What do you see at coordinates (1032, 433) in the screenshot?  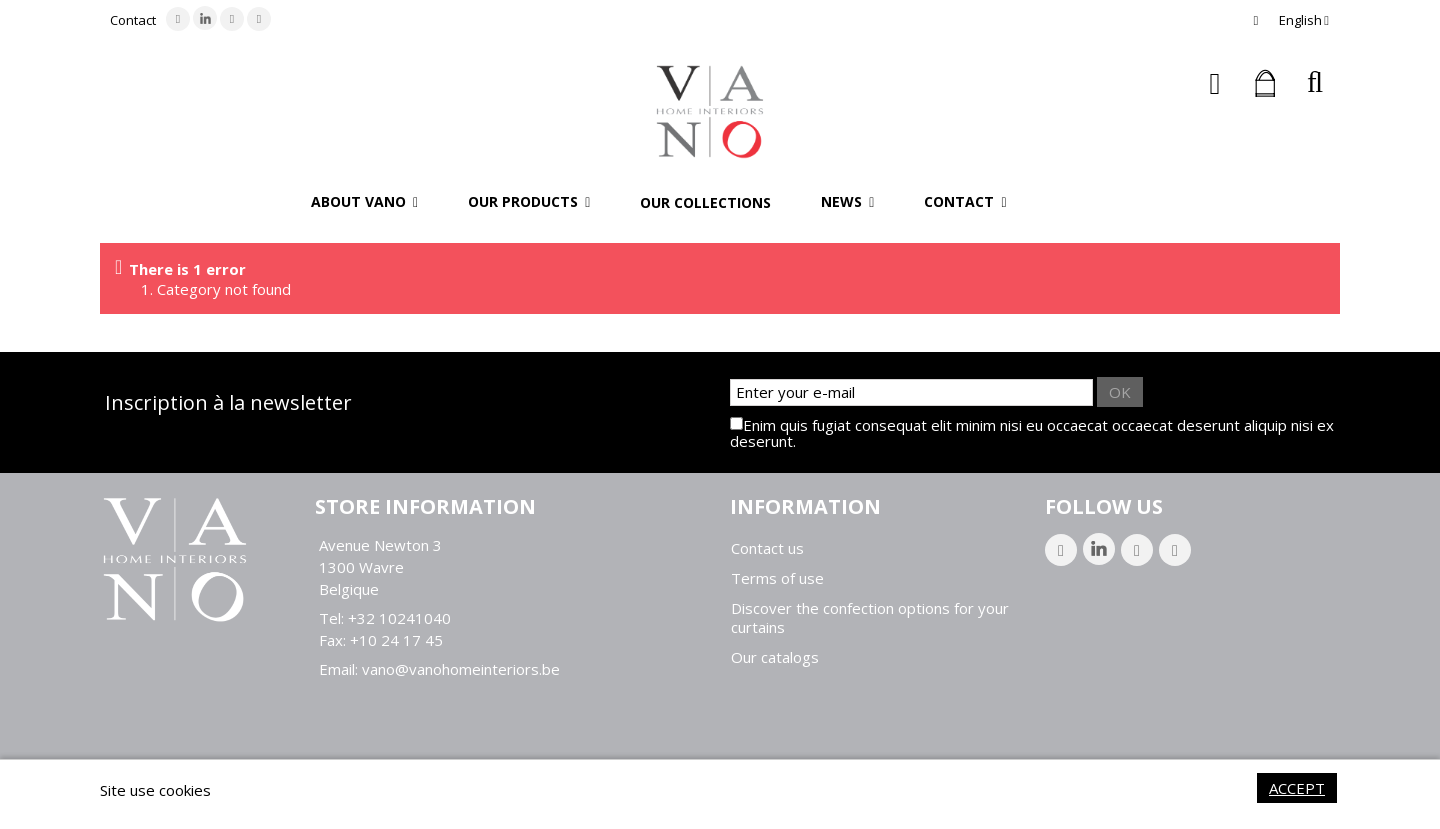 I see `Enim quis fugiat consequat elit minim nisi eu occaecat occaecat deserunt aliquip nisi ex deserunt.` at bounding box center [1032, 433].